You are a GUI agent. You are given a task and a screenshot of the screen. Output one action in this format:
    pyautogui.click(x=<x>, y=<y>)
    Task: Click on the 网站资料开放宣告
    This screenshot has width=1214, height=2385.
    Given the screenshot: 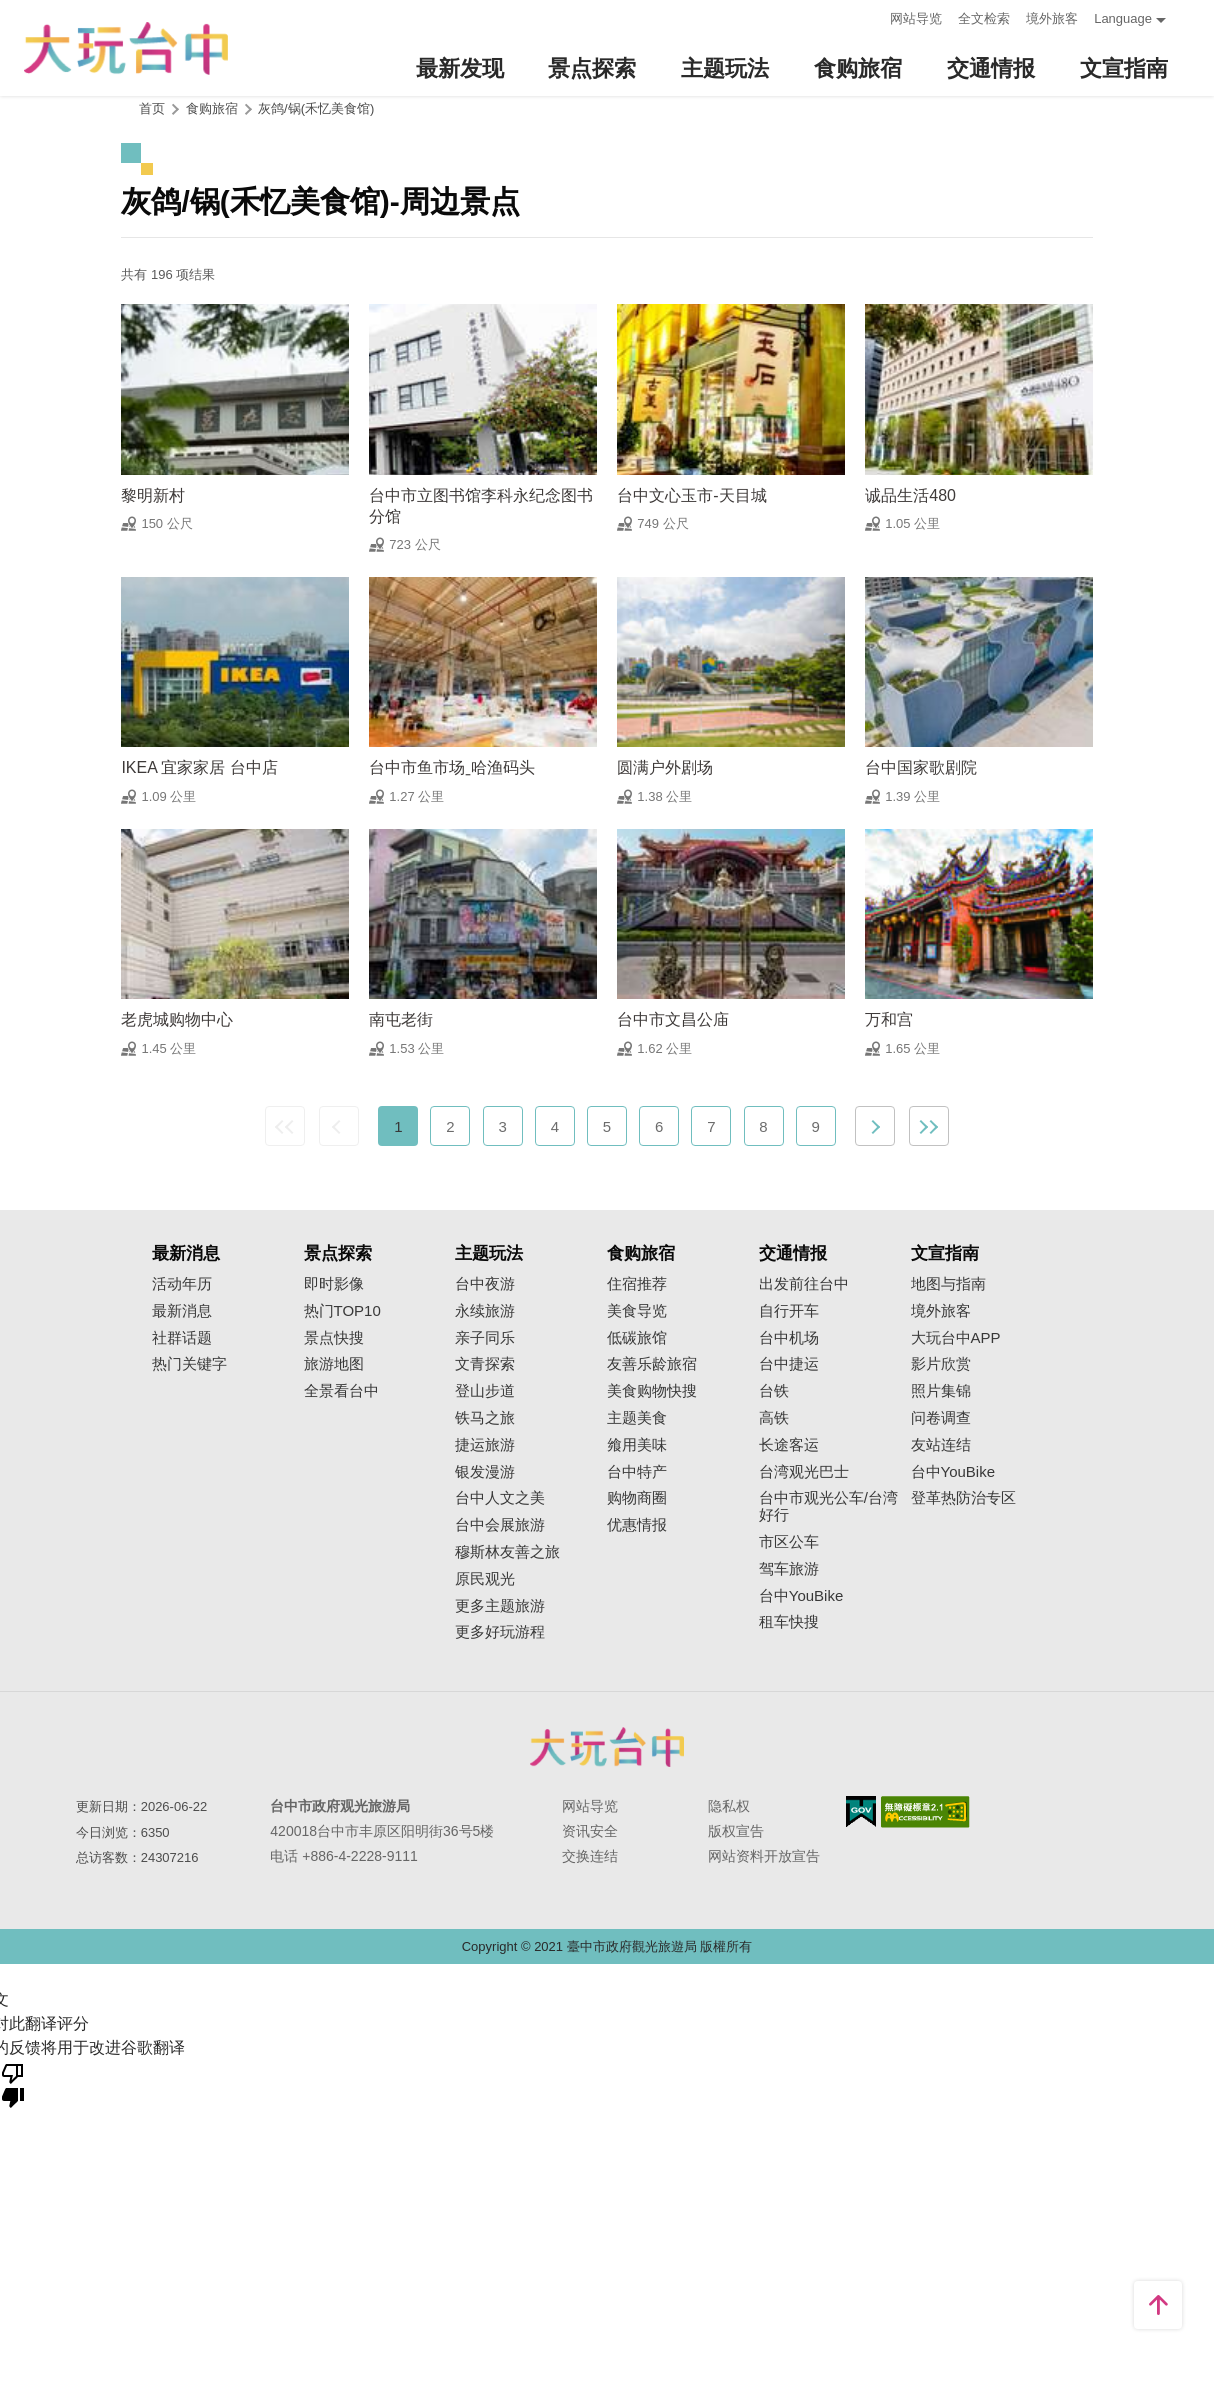 What is the action you would take?
    pyautogui.click(x=764, y=1856)
    